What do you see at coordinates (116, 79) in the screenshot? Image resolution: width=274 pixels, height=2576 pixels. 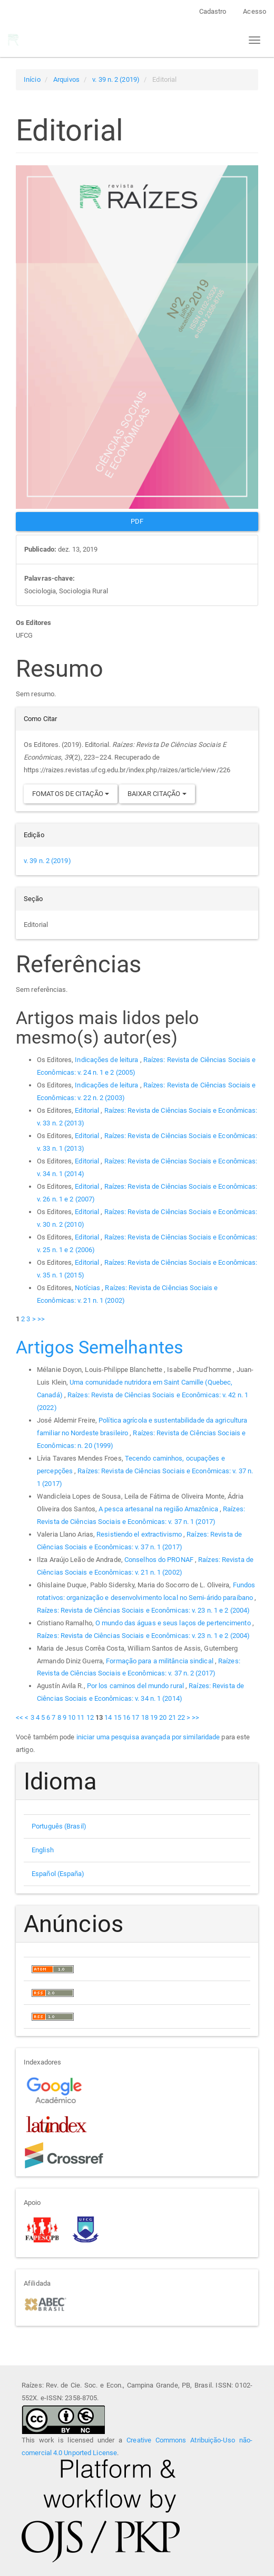 I see `v. 39 n. 2 (2019)` at bounding box center [116, 79].